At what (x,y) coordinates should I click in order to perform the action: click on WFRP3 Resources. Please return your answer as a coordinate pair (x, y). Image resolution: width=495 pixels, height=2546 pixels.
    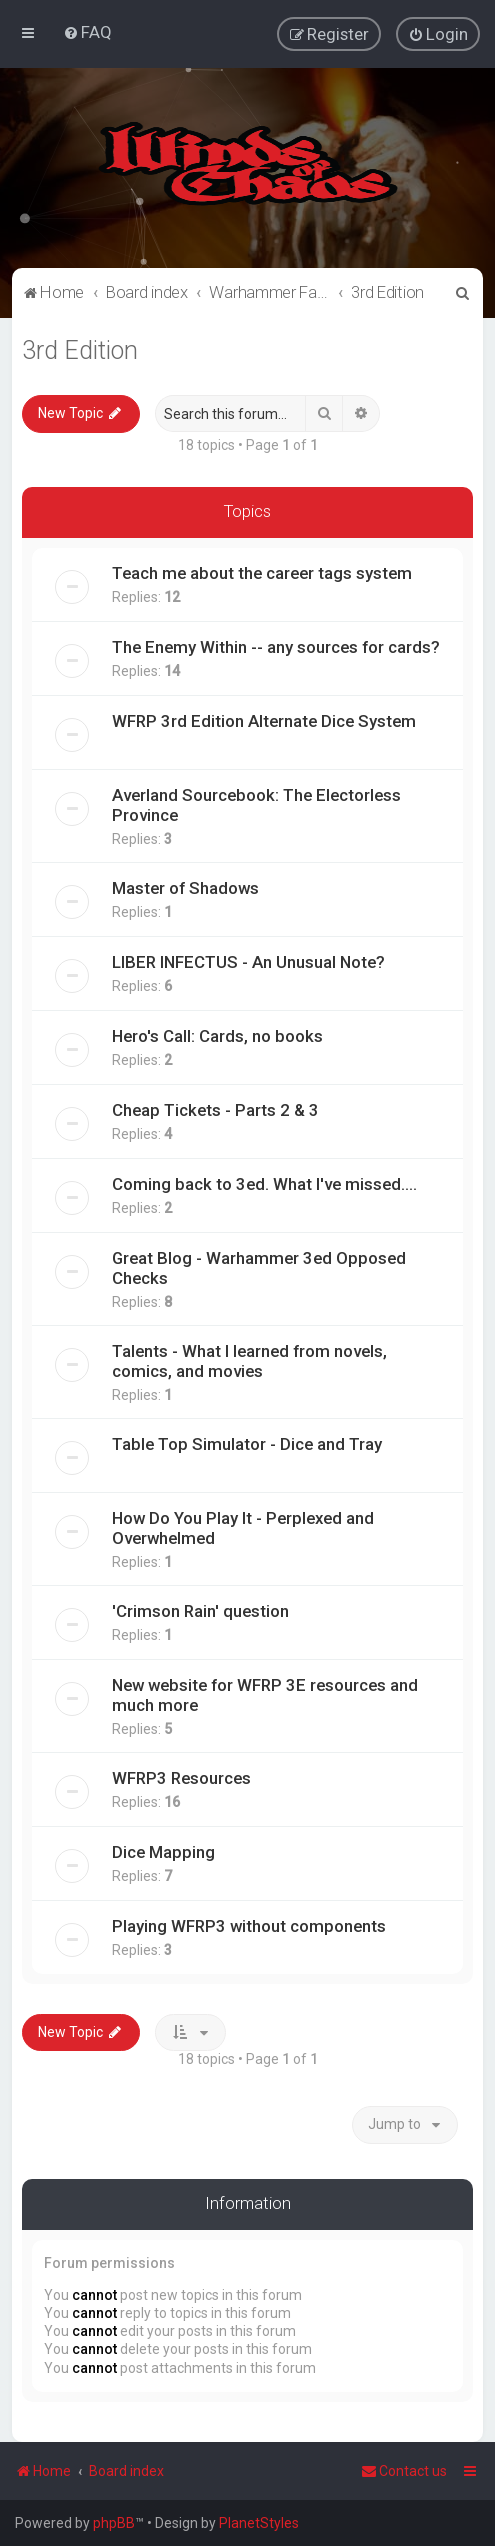
    Looking at the image, I should click on (181, 1777).